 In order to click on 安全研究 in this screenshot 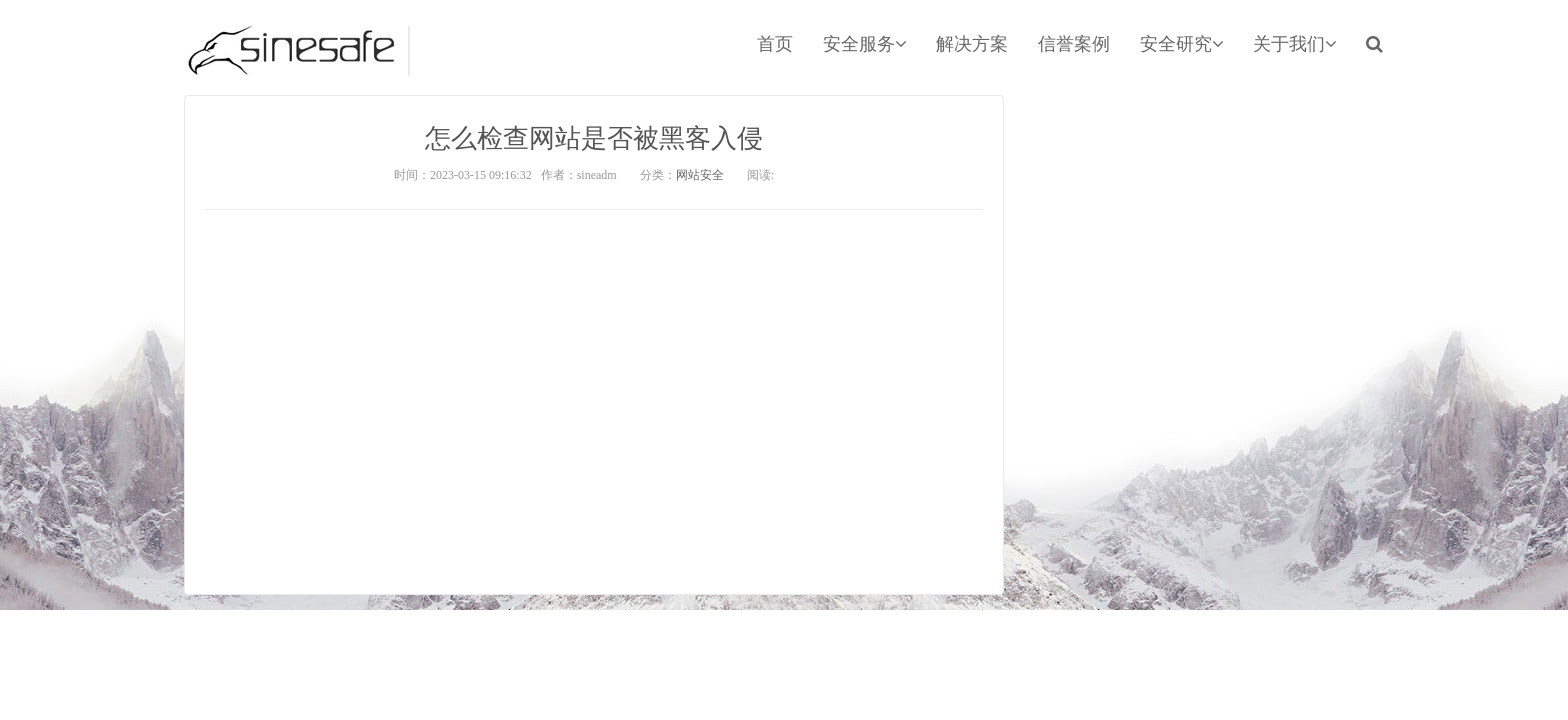, I will do `click(1181, 44)`.